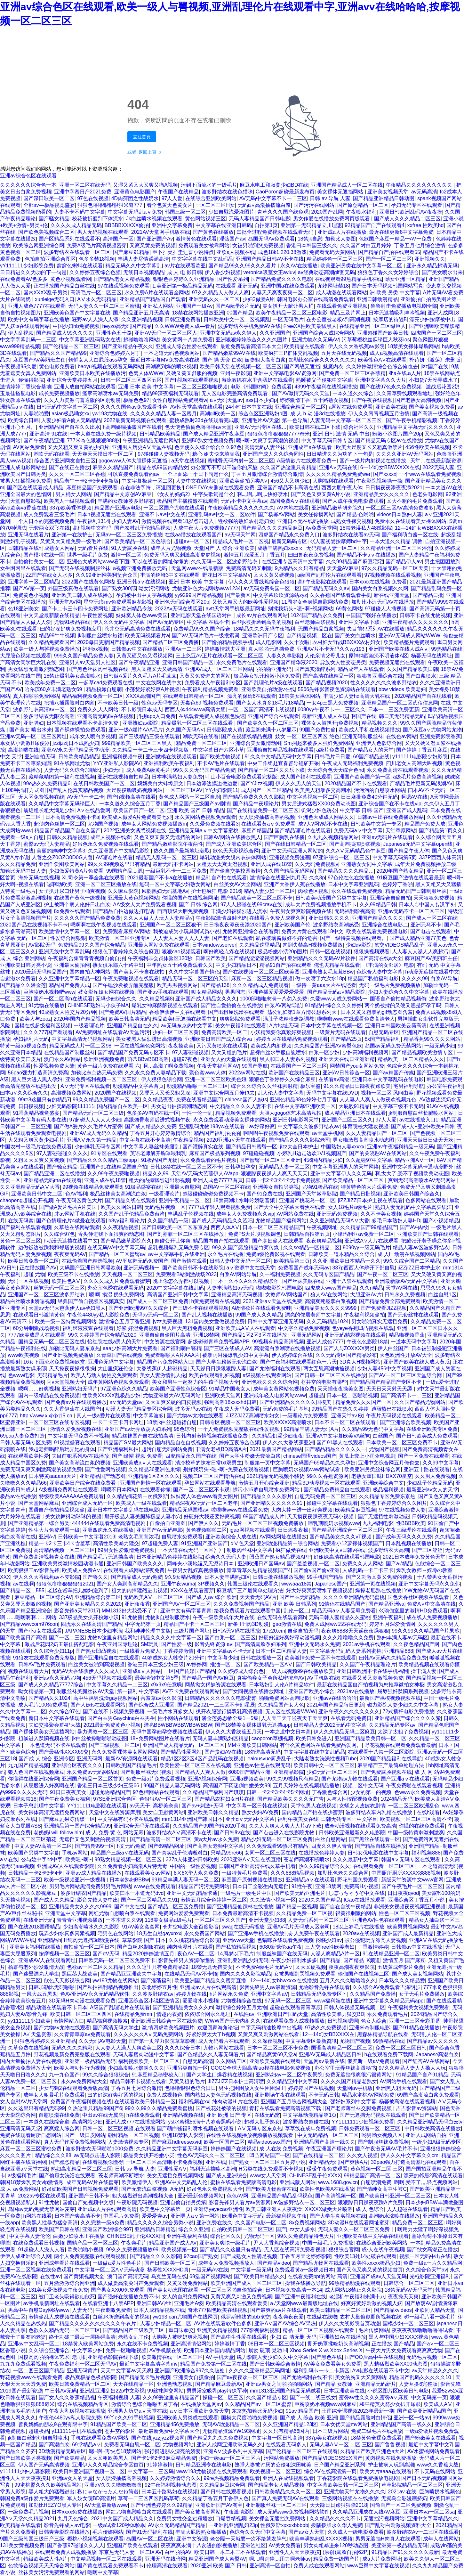  I want to click on heyzo高无码国产精品, so click(127, 326).